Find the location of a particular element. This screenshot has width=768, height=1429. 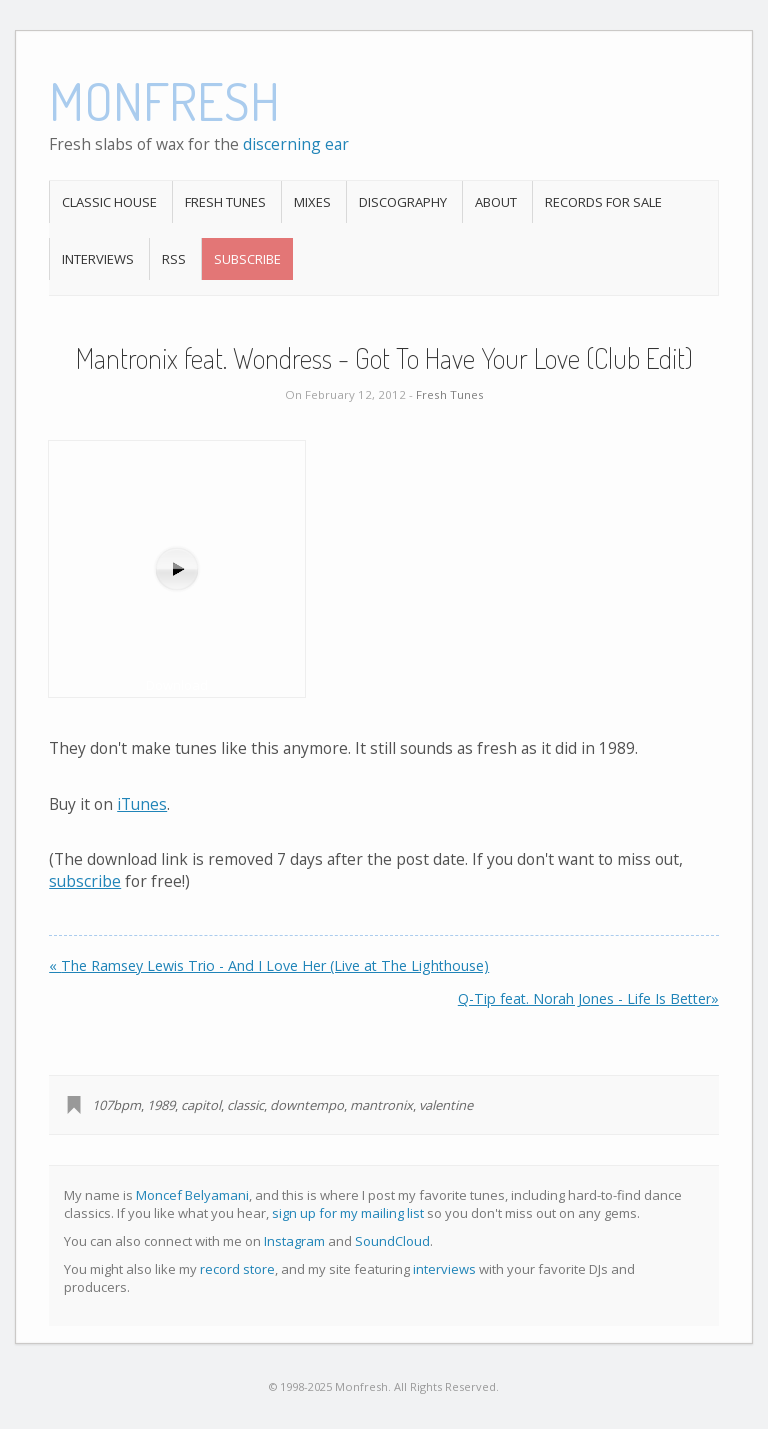

RSS is located at coordinates (174, 259).